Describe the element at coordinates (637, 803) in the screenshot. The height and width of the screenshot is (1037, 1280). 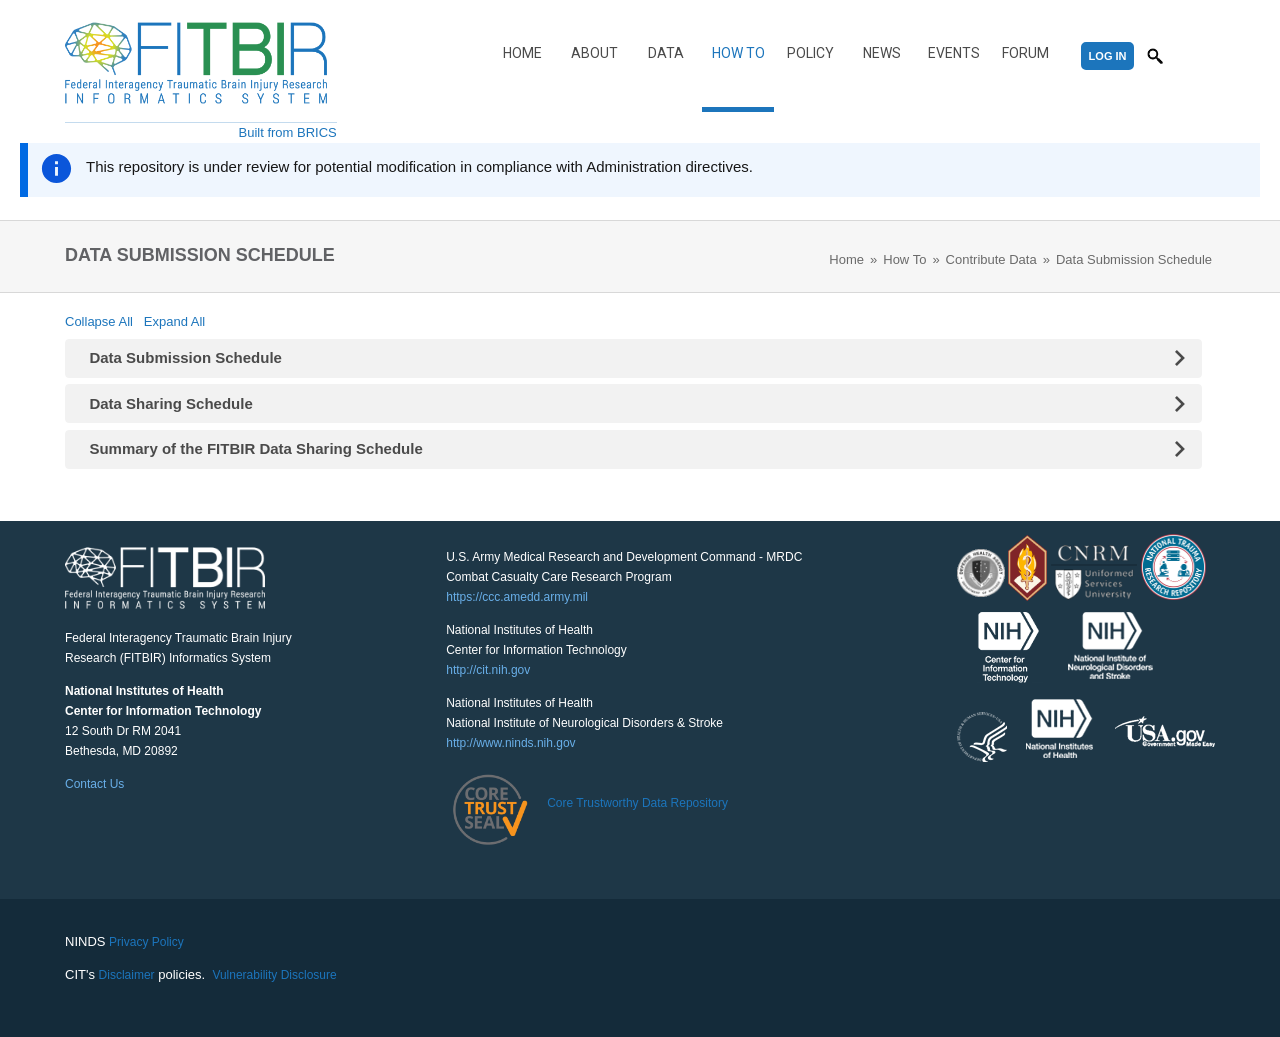
I see `Core Trustworthy Data Repository` at that location.